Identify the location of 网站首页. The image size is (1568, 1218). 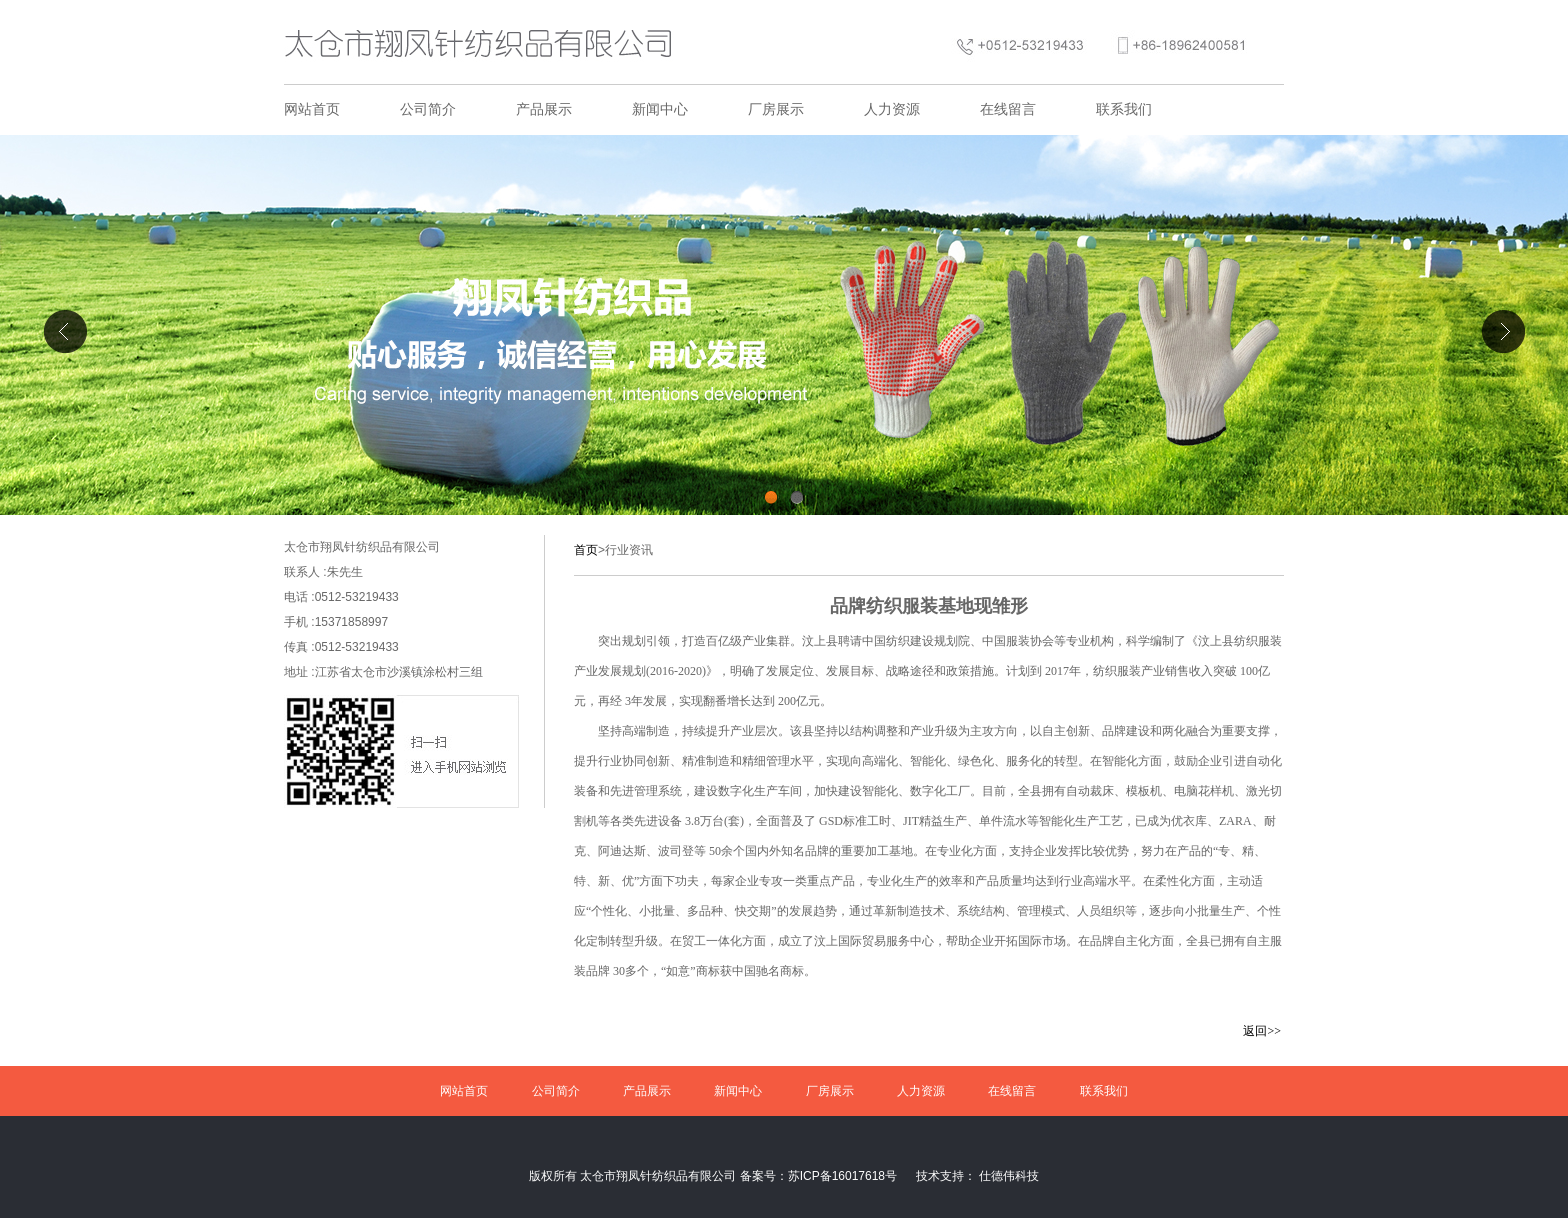
(312, 109).